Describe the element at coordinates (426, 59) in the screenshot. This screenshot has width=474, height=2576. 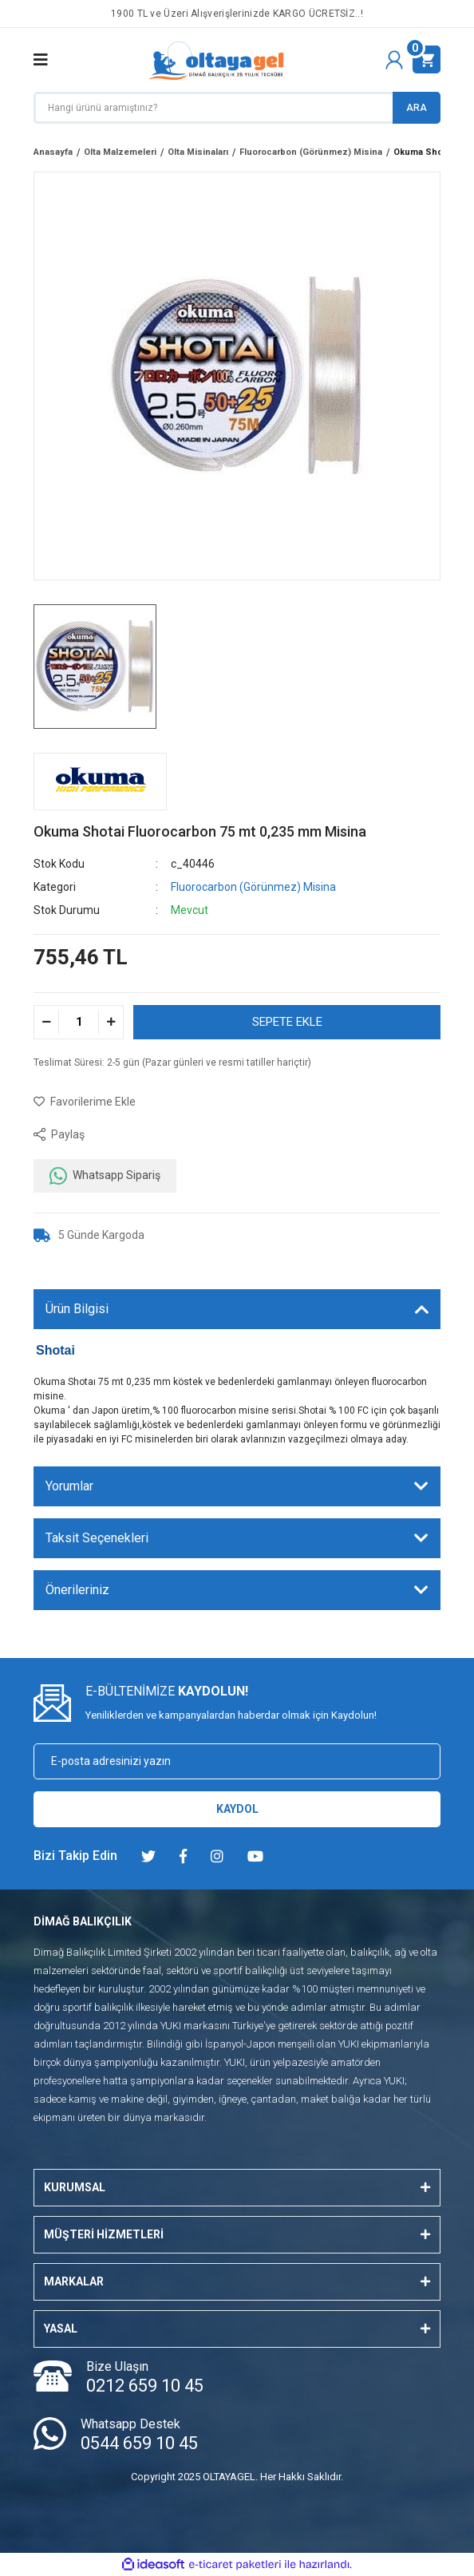
I see `[Cart]` at that location.